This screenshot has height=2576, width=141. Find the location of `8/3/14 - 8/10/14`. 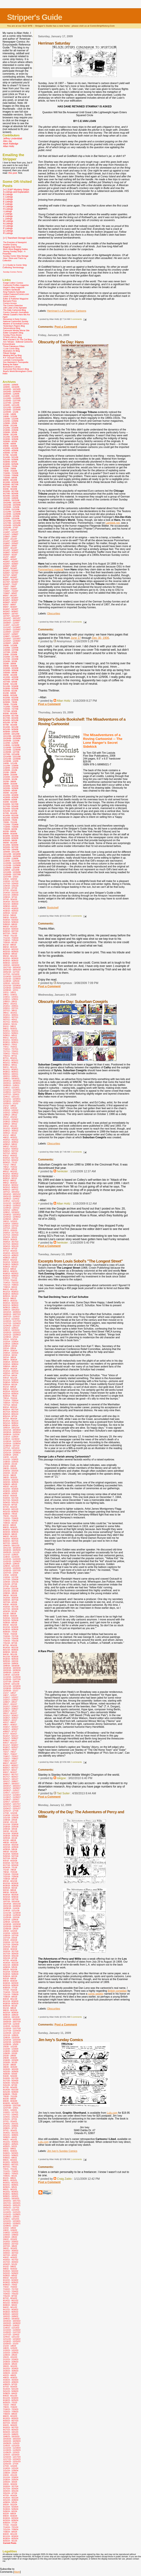

8/3/14 - 8/10/14 is located at coordinates (10, 1407).